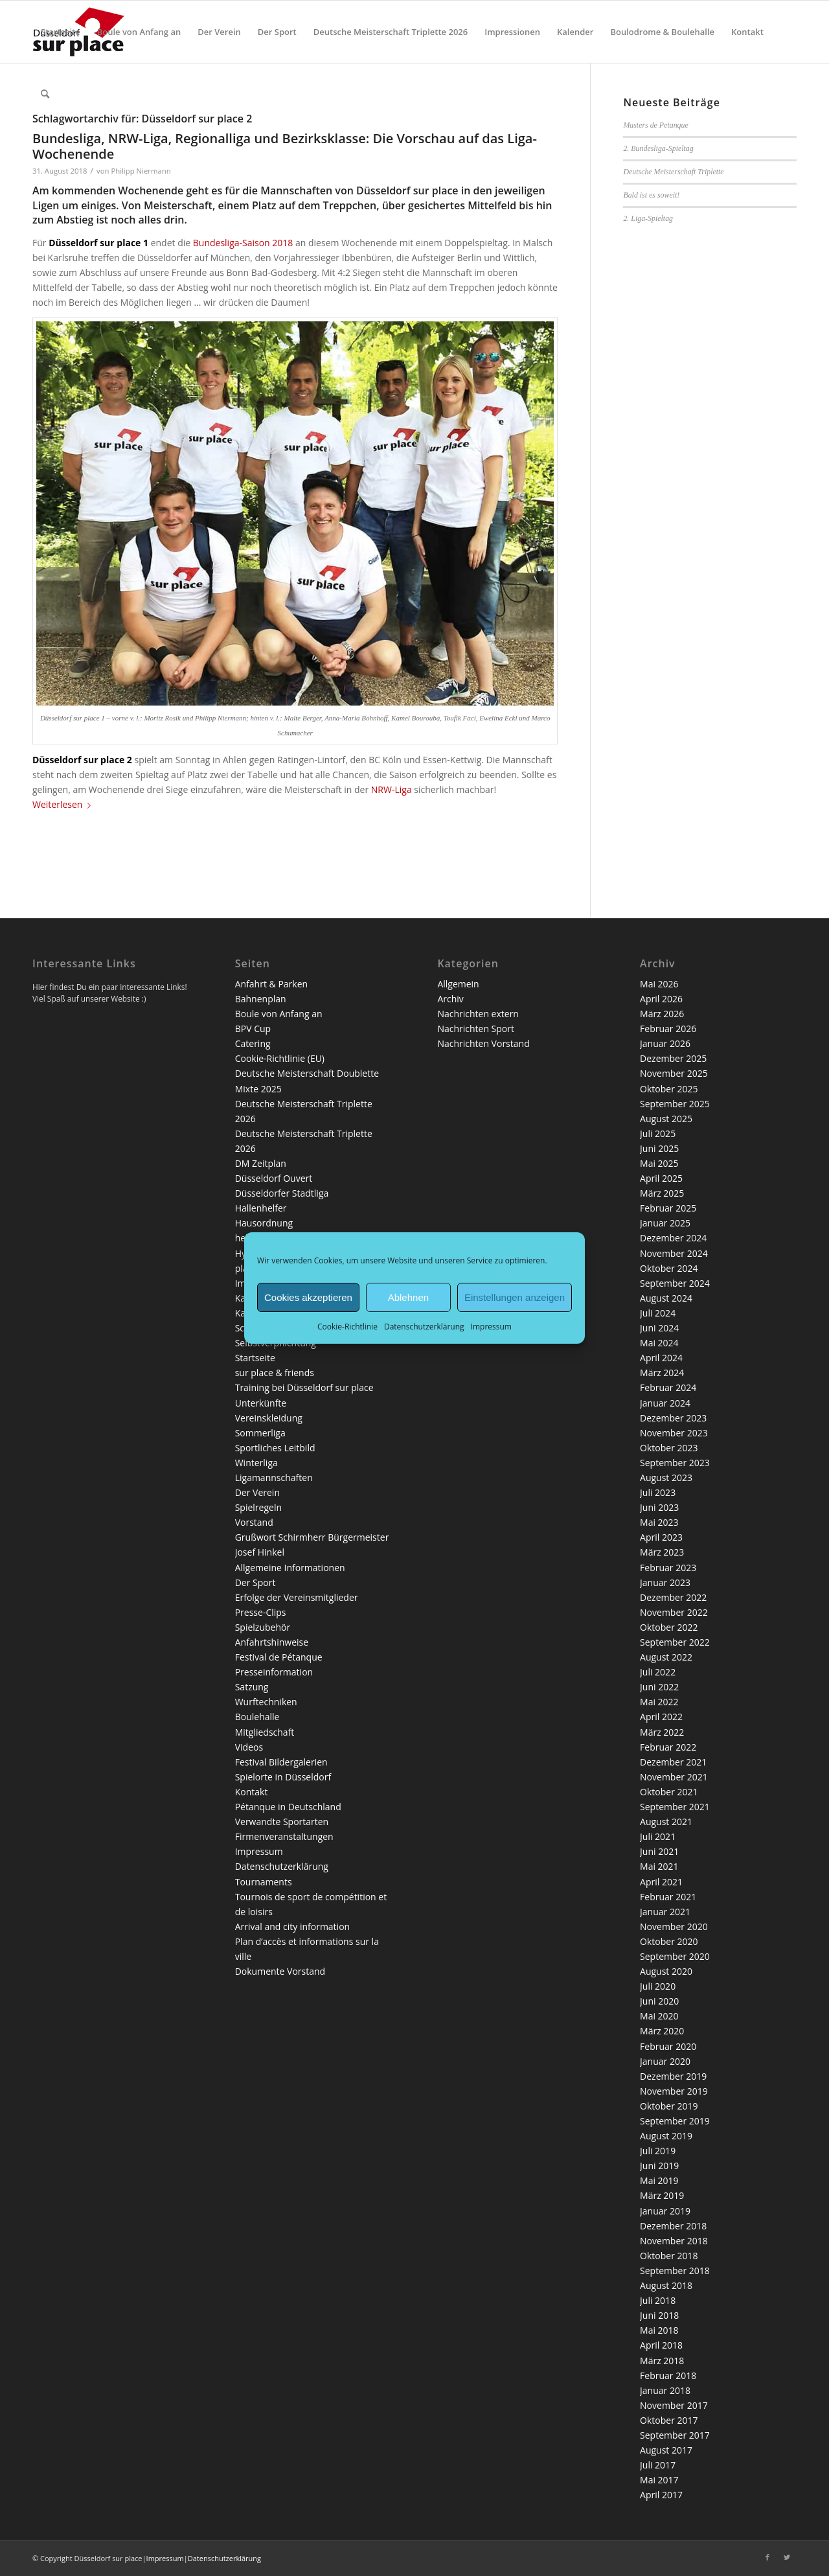 This screenshot has height=2576, width=829. I want to click on Cookies akzeptieren, so click(308, 1296).